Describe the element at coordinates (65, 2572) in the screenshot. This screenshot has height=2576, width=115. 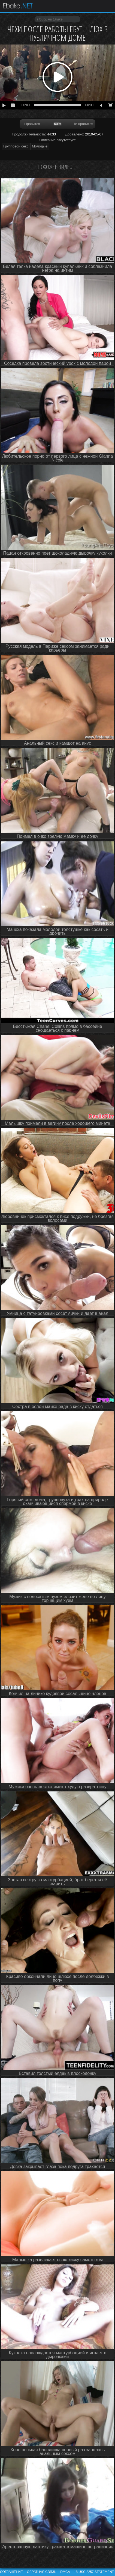
I see `DMCA` at that location.